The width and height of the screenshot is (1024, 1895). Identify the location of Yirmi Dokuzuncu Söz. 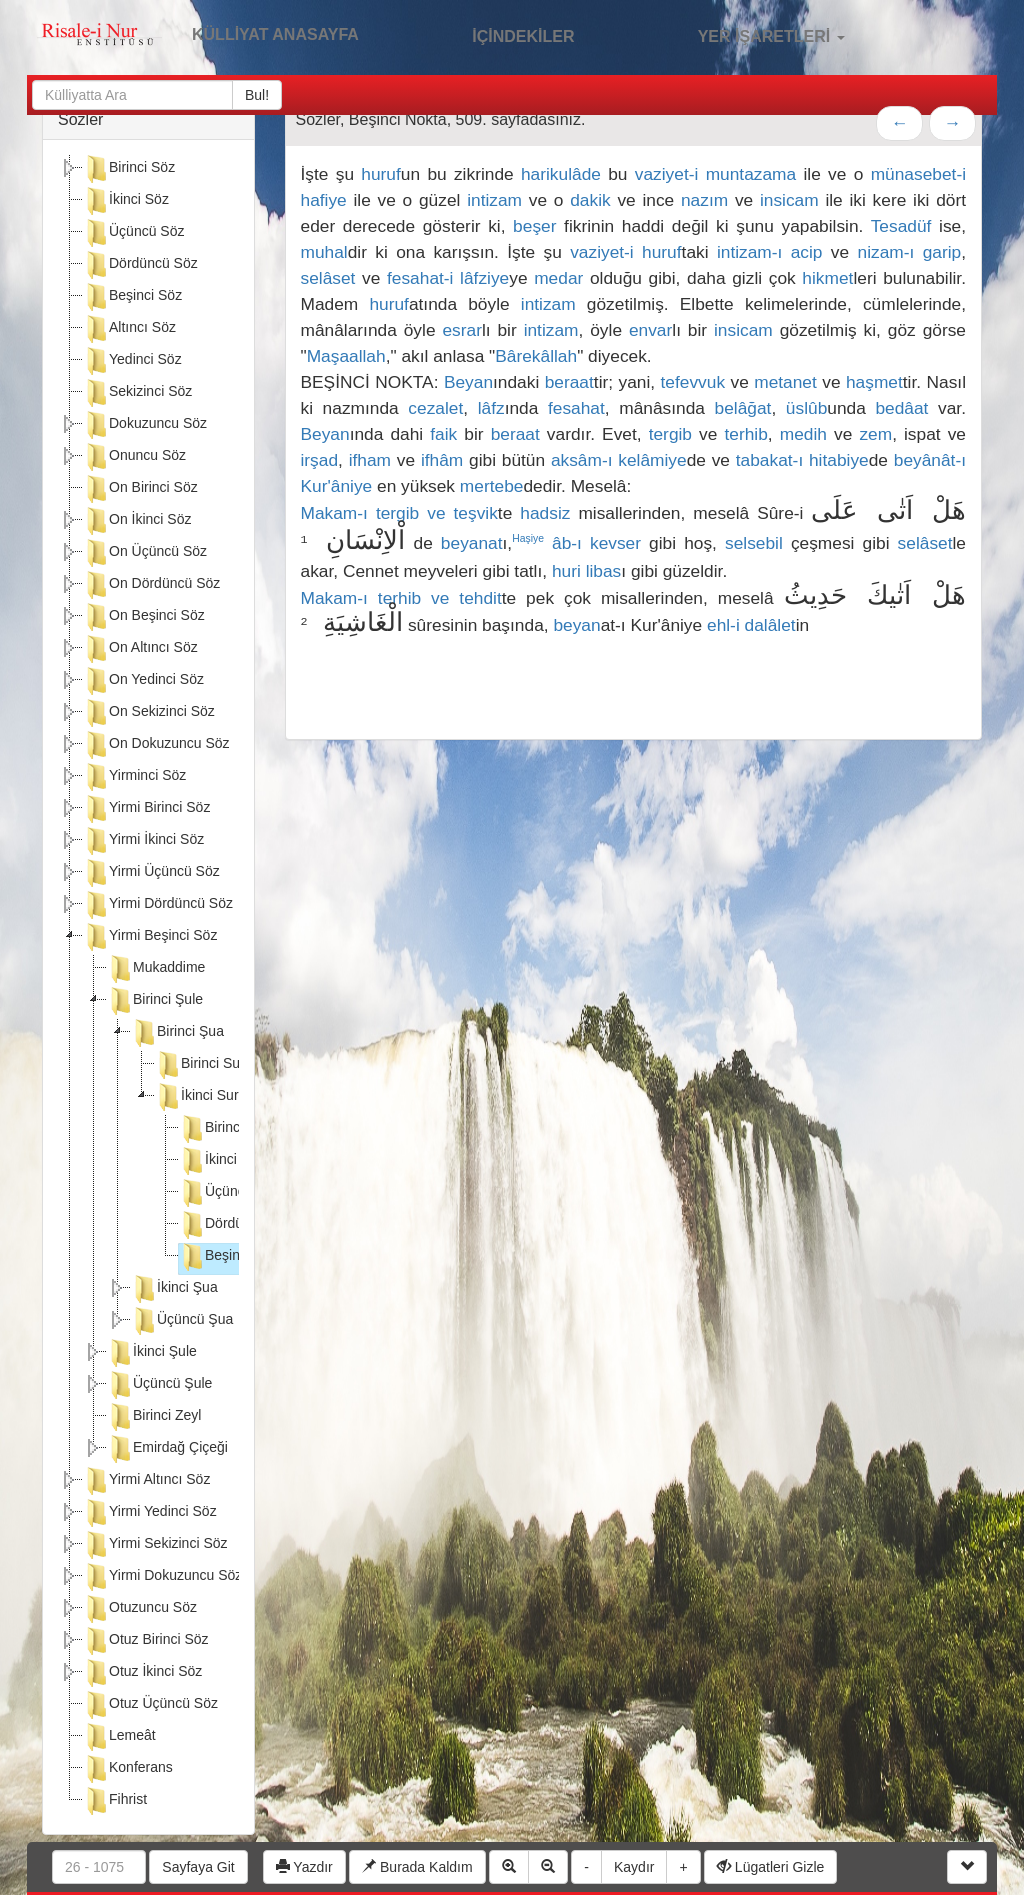
(162, 1577).